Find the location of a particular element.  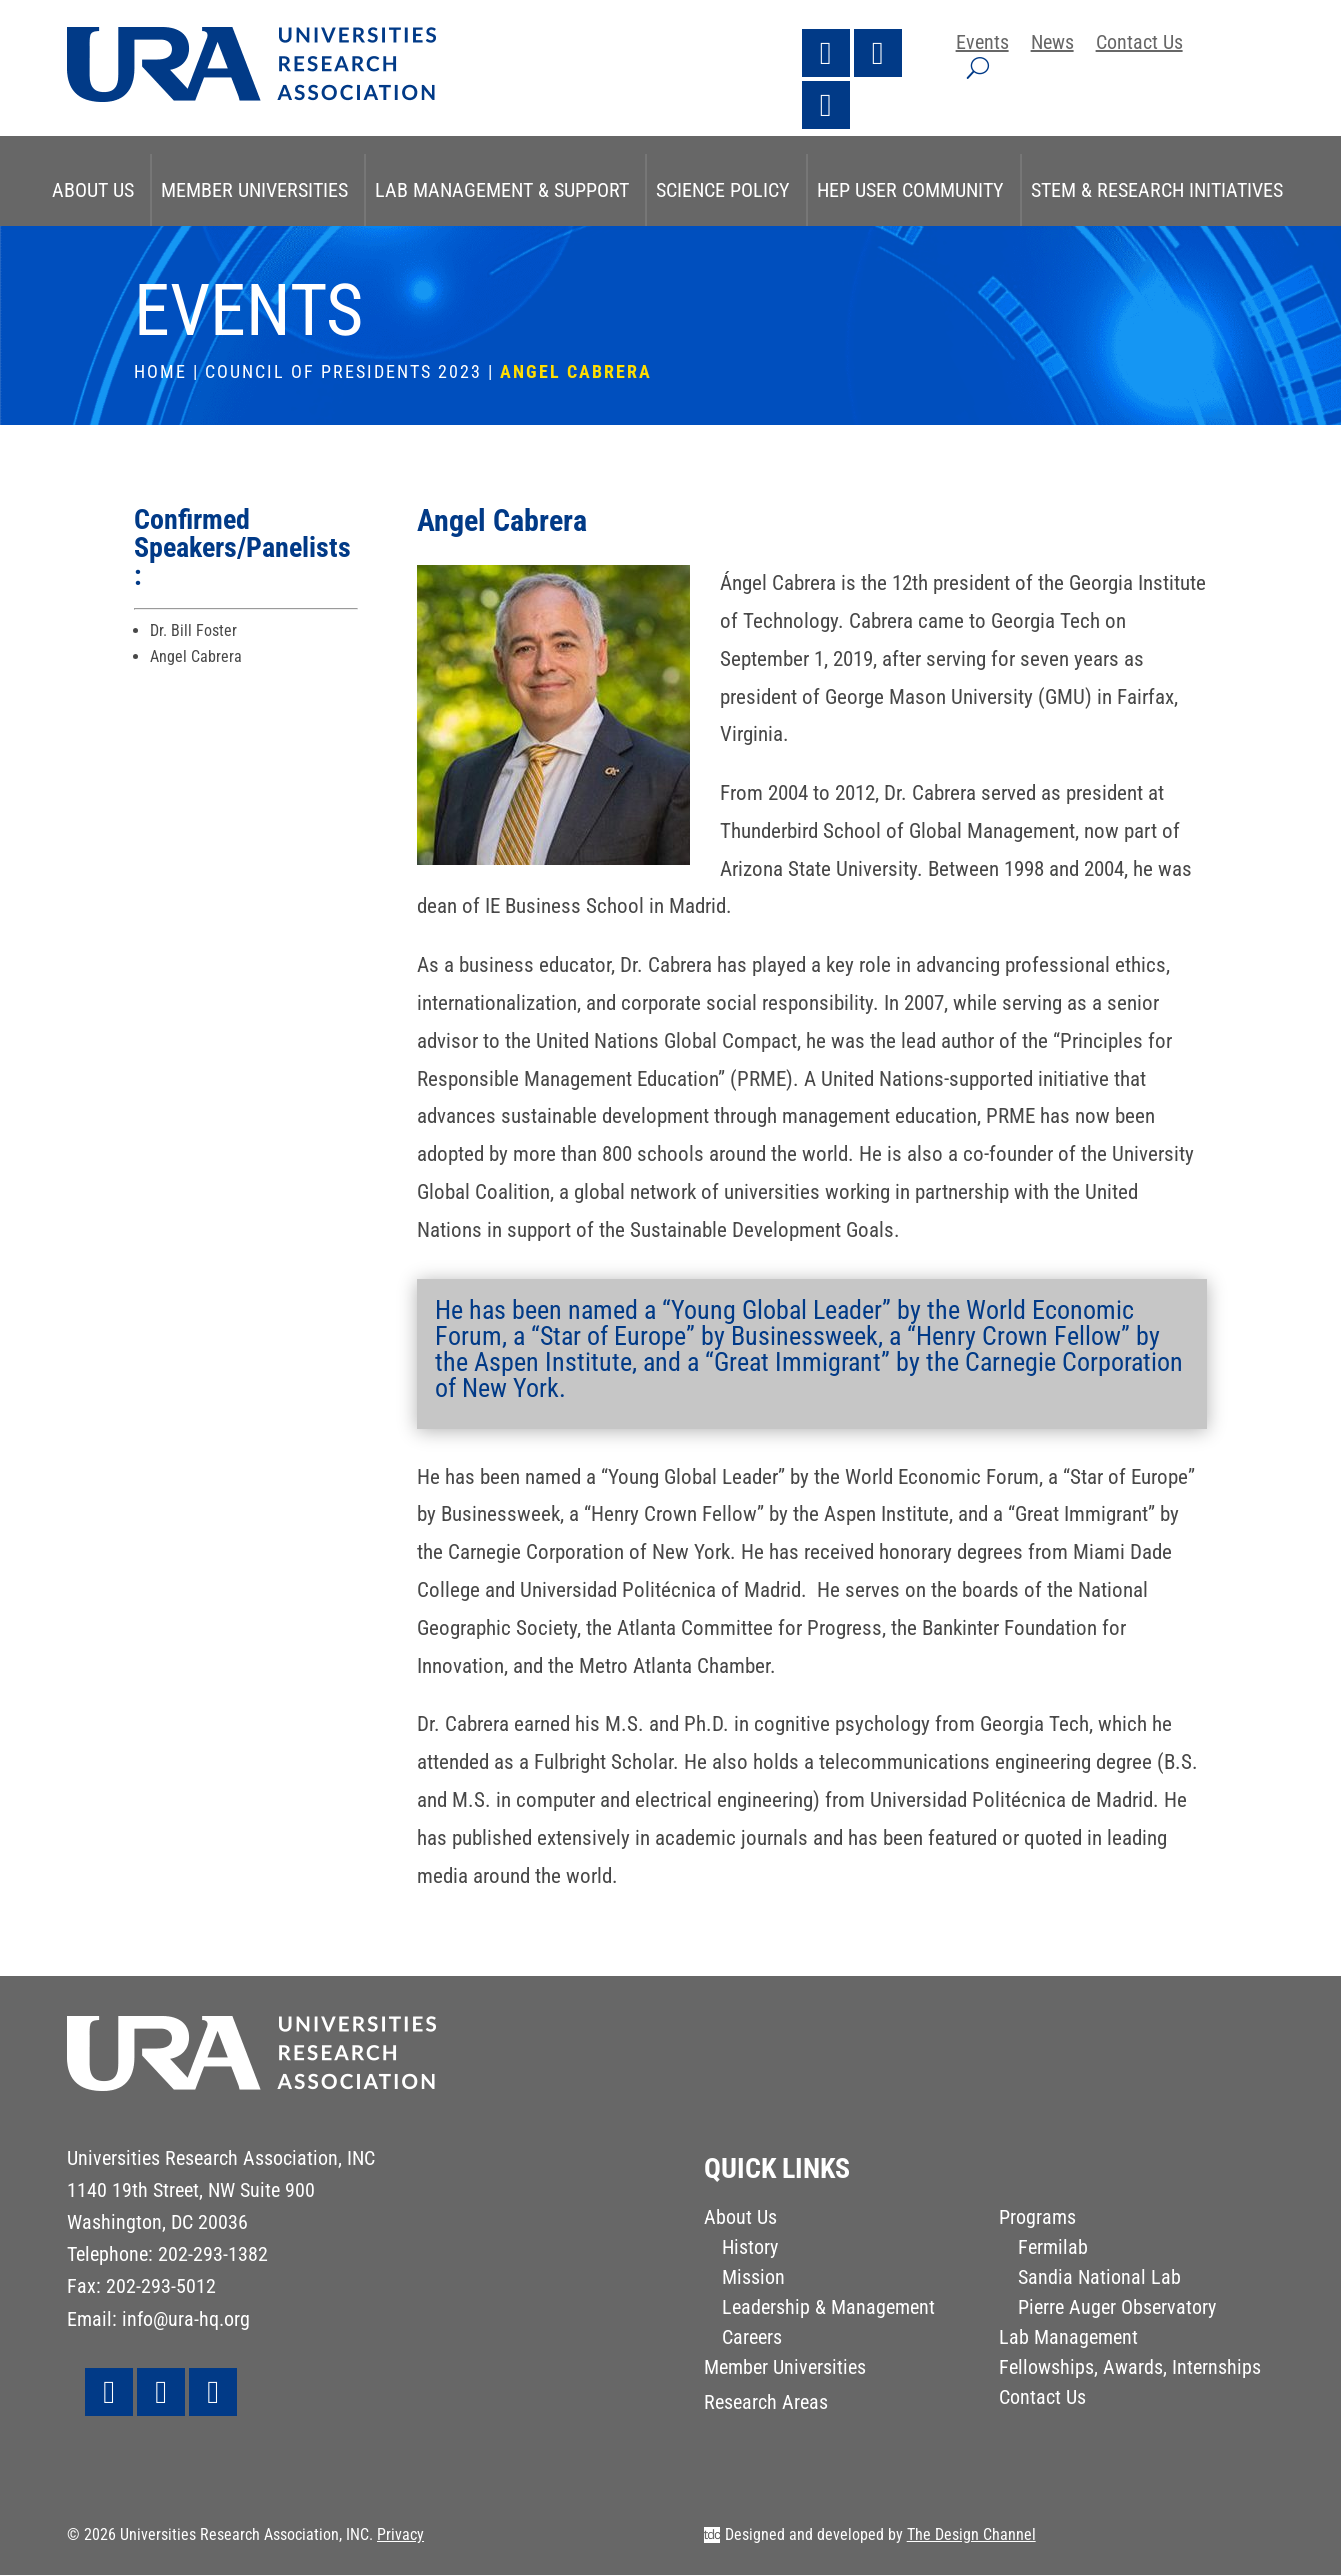

Sandia National Lab is located at coordinates (1099, 2279).